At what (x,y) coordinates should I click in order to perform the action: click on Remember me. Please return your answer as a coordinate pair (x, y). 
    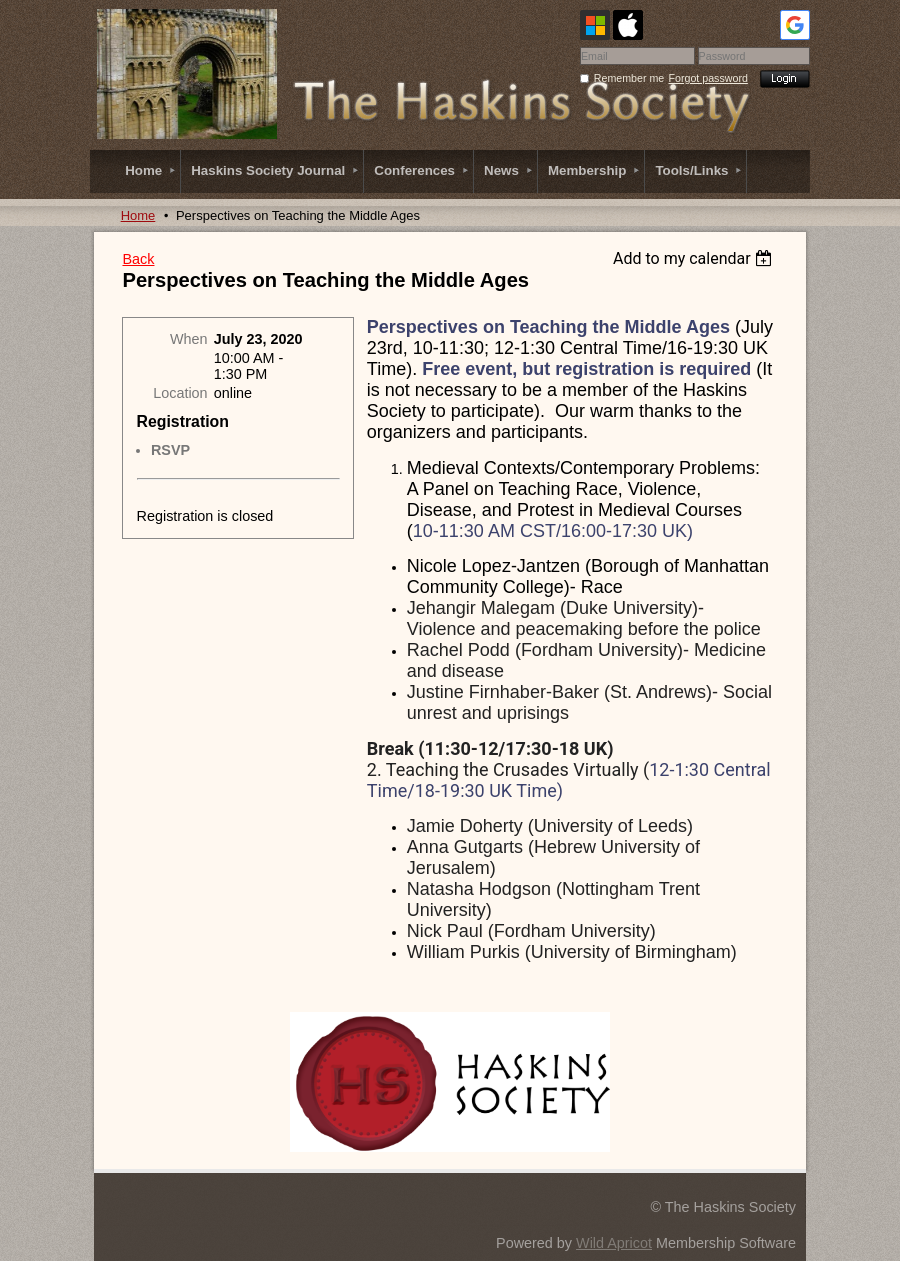
    Looking at the image, I should click on (629, 78).